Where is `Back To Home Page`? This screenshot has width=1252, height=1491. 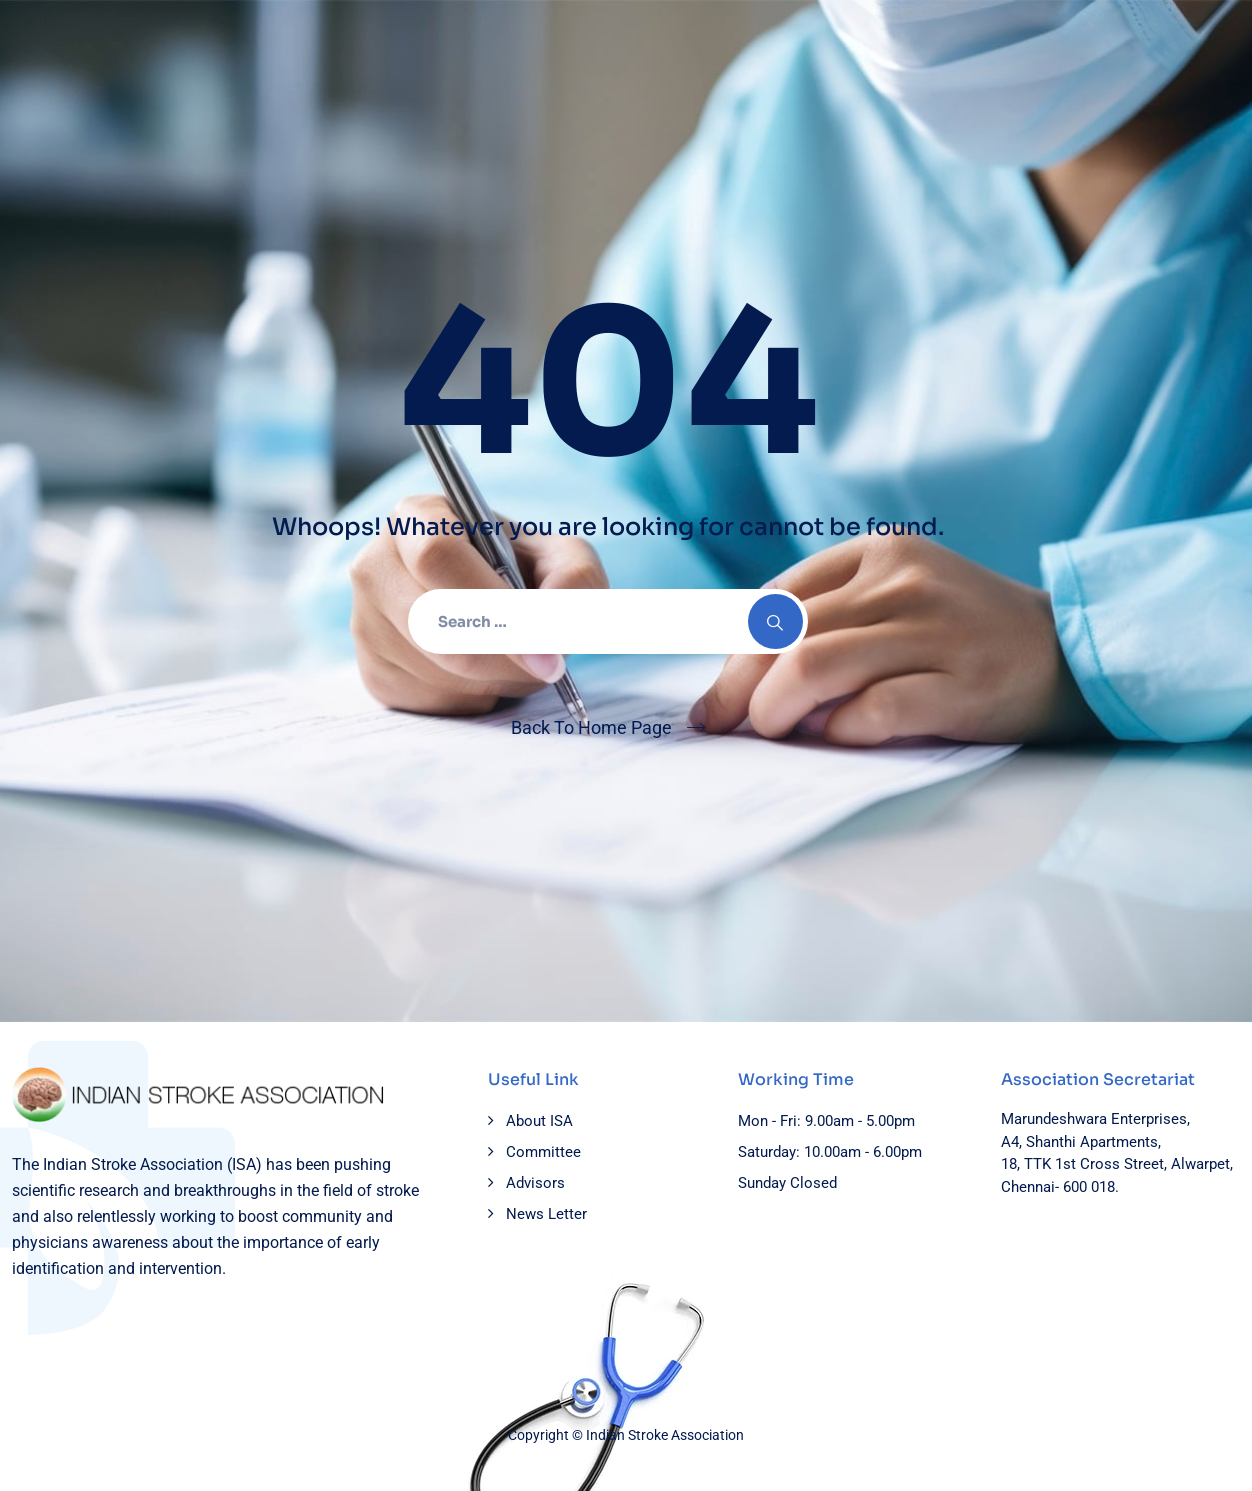 Back To Home Page is located at coordinates (591, 727).